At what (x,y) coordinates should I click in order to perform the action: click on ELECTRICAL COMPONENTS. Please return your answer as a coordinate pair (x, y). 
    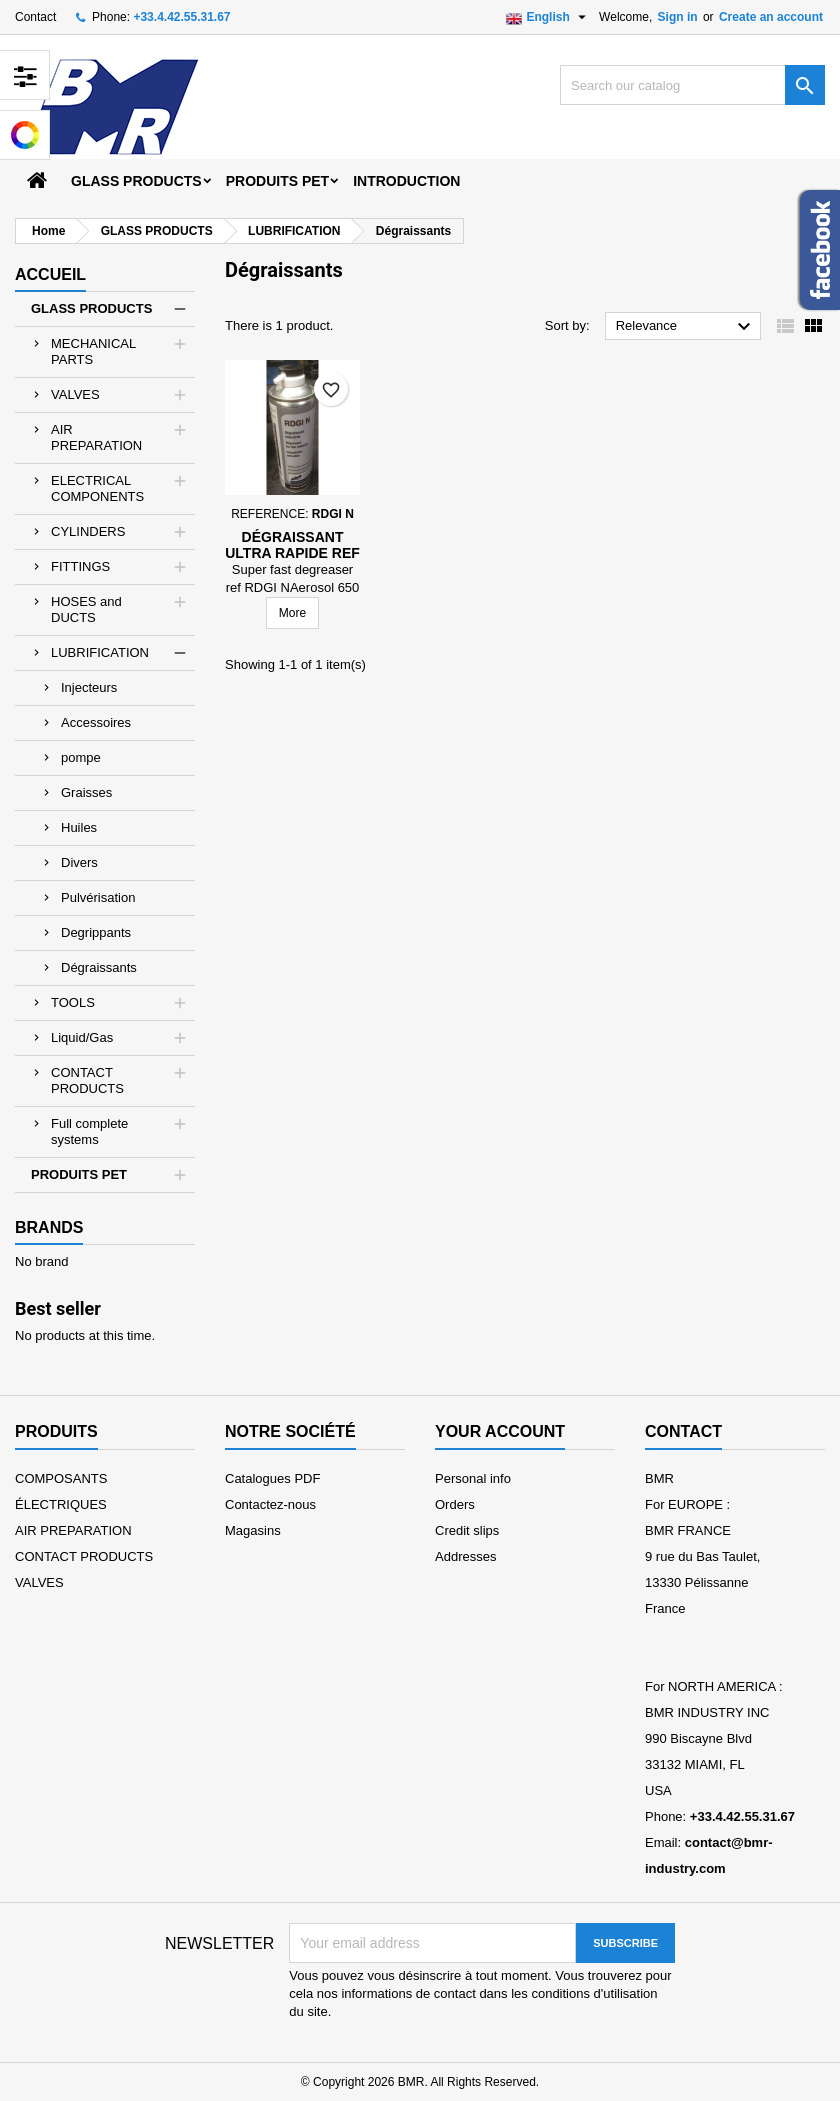
    Looking at the image, I should click on (97, 488).